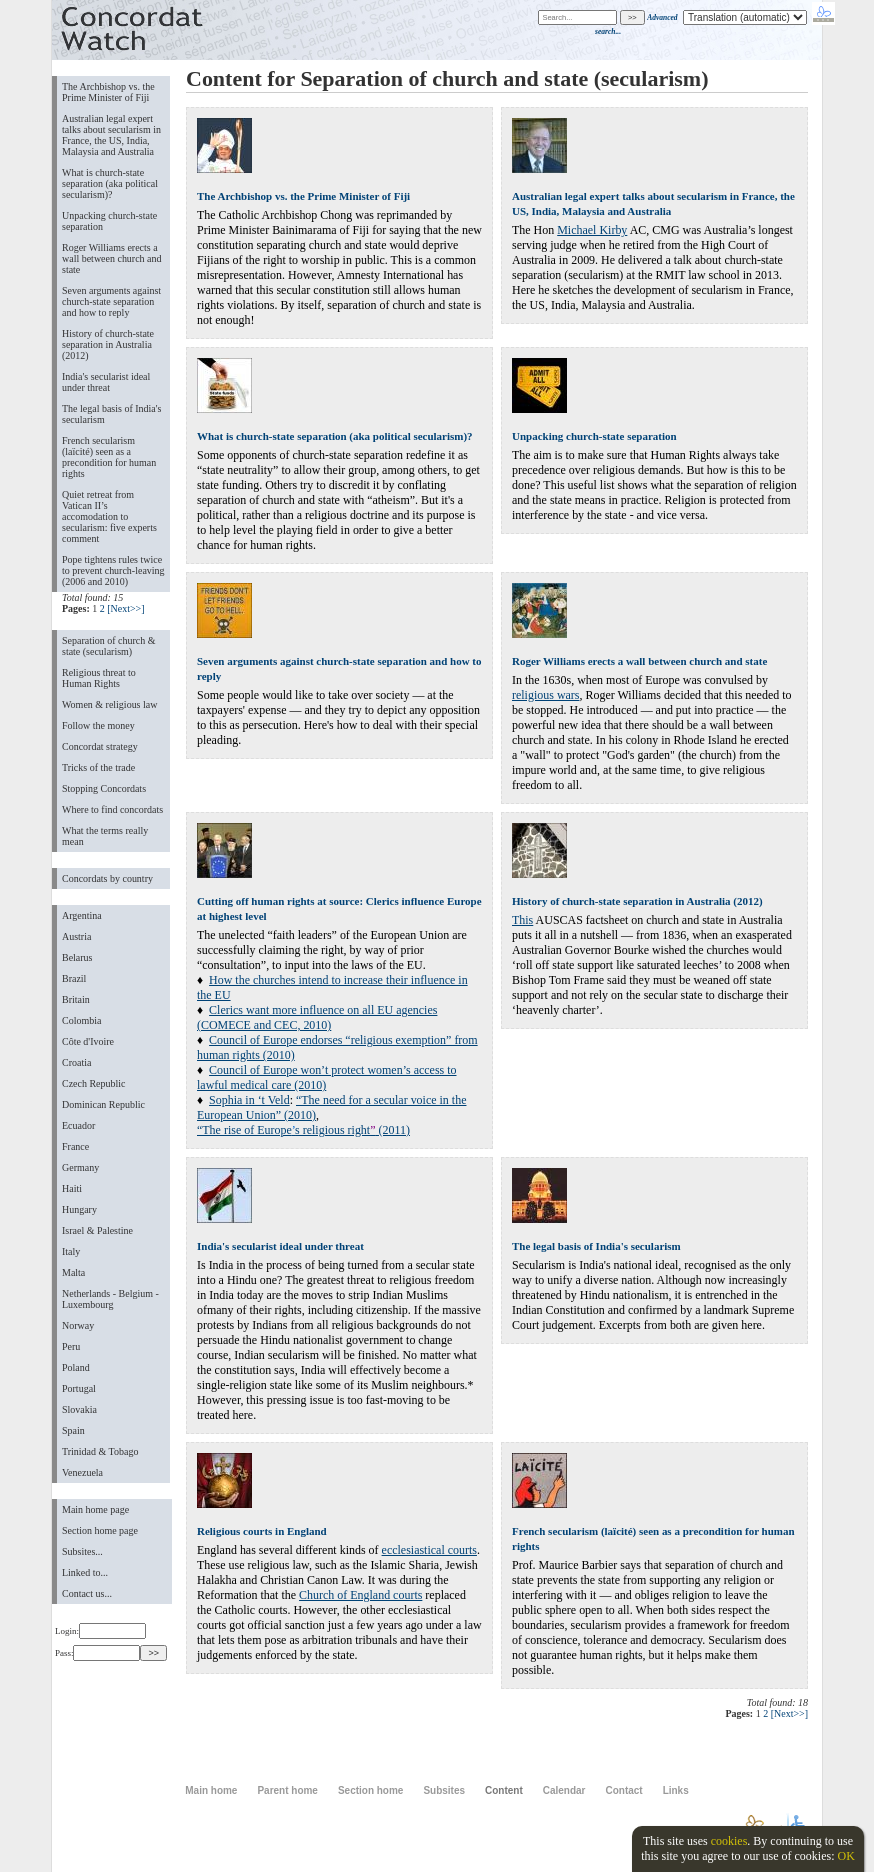 This screenshot has width=874, height=1872. What do you see at coordinates (74, 978) in the screenshot?
I see `Brazil` at bounding box center [74, 978].